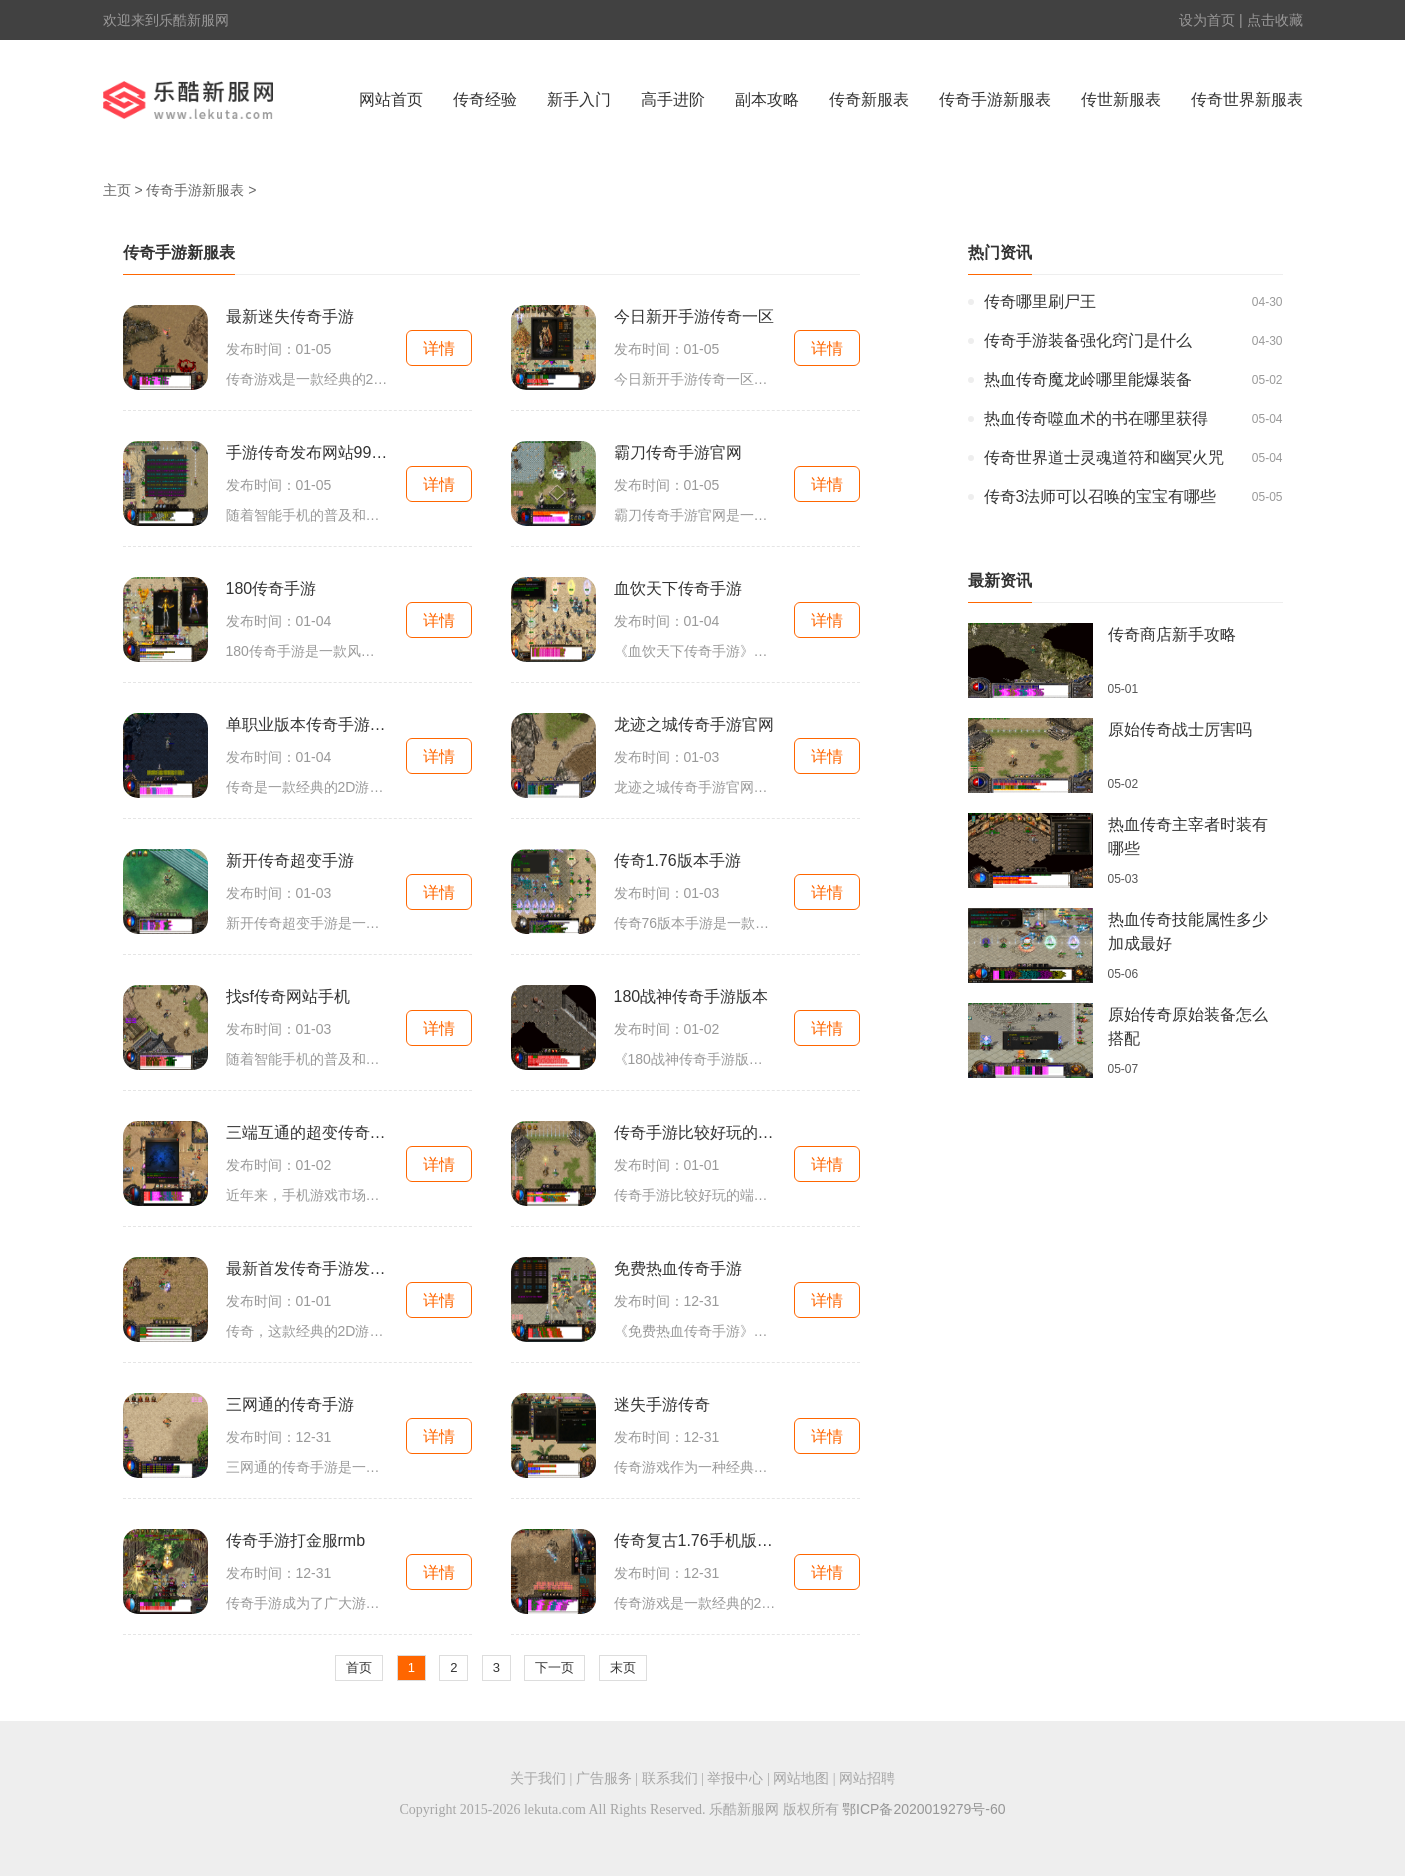  What do you see at coordinates (1040, 301) in the screenshot?
I see `传奇哪里刷尸王` at bounding box center [1040, 301].